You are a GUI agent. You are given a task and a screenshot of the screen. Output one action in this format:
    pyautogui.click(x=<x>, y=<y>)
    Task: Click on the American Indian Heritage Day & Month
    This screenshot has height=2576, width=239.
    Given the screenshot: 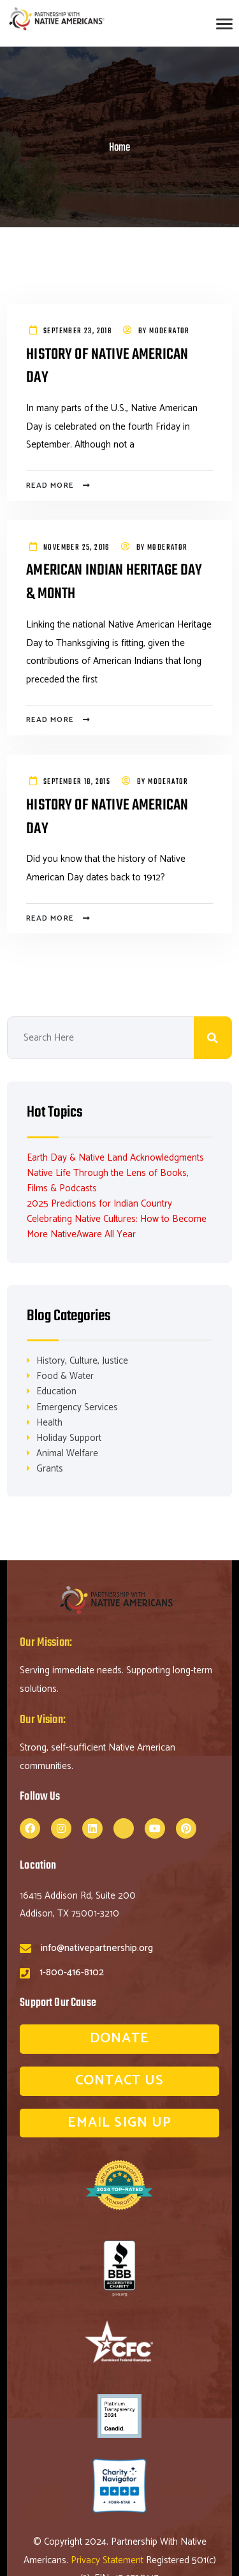 What is the action you would take?
    pyautogui.click(x=114, y=582)
    